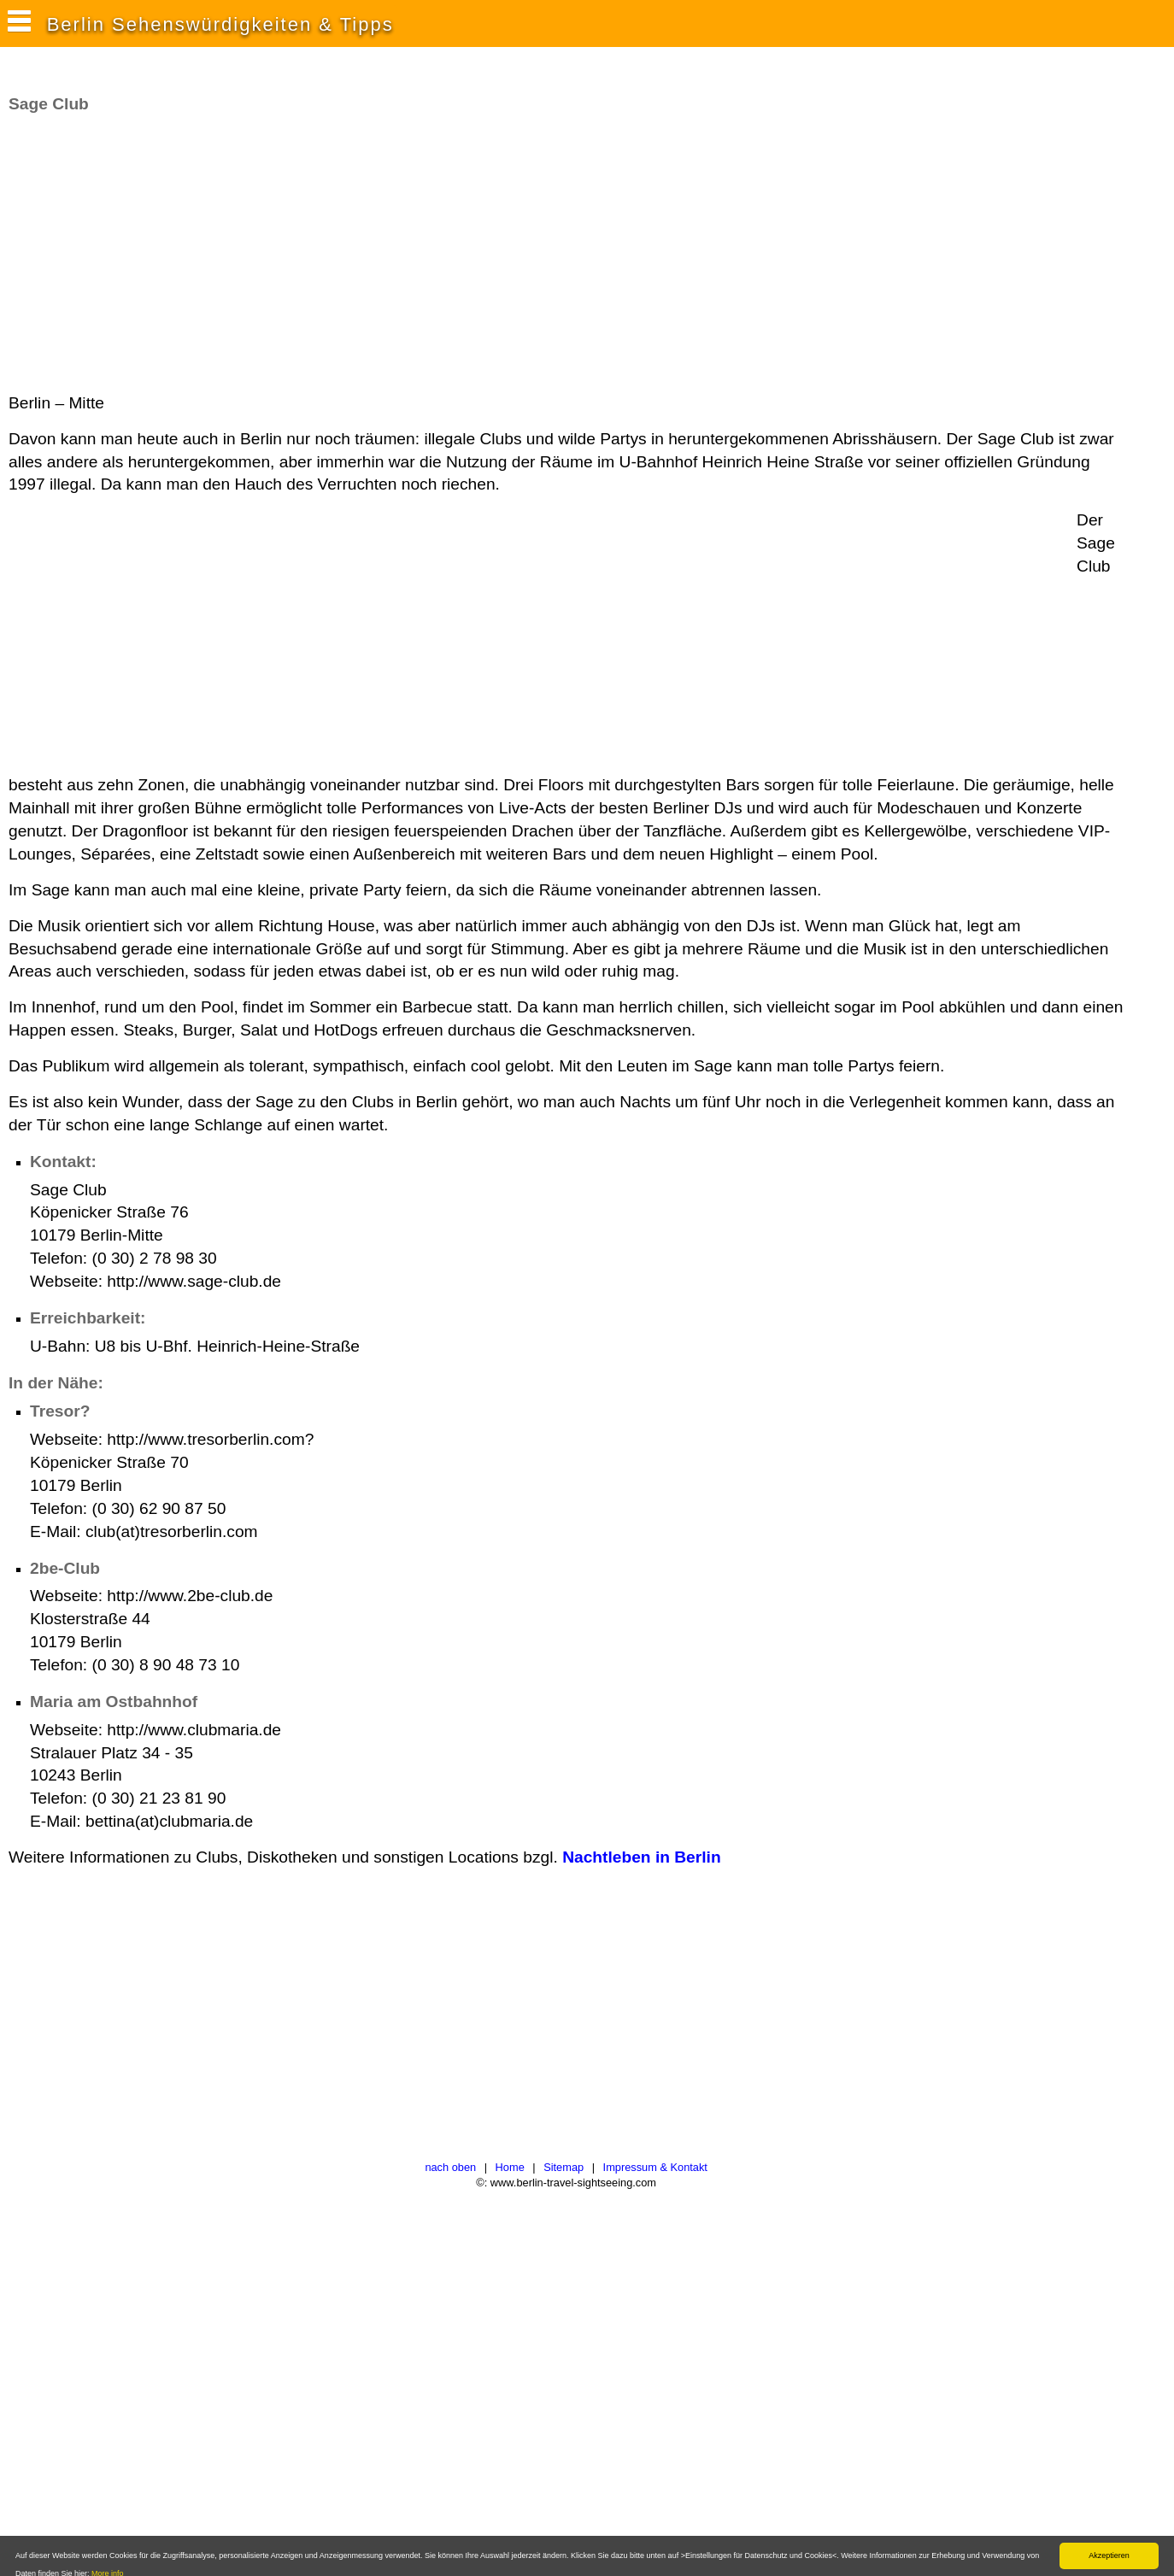  I want to click on nach oben, so click(450, 2167).